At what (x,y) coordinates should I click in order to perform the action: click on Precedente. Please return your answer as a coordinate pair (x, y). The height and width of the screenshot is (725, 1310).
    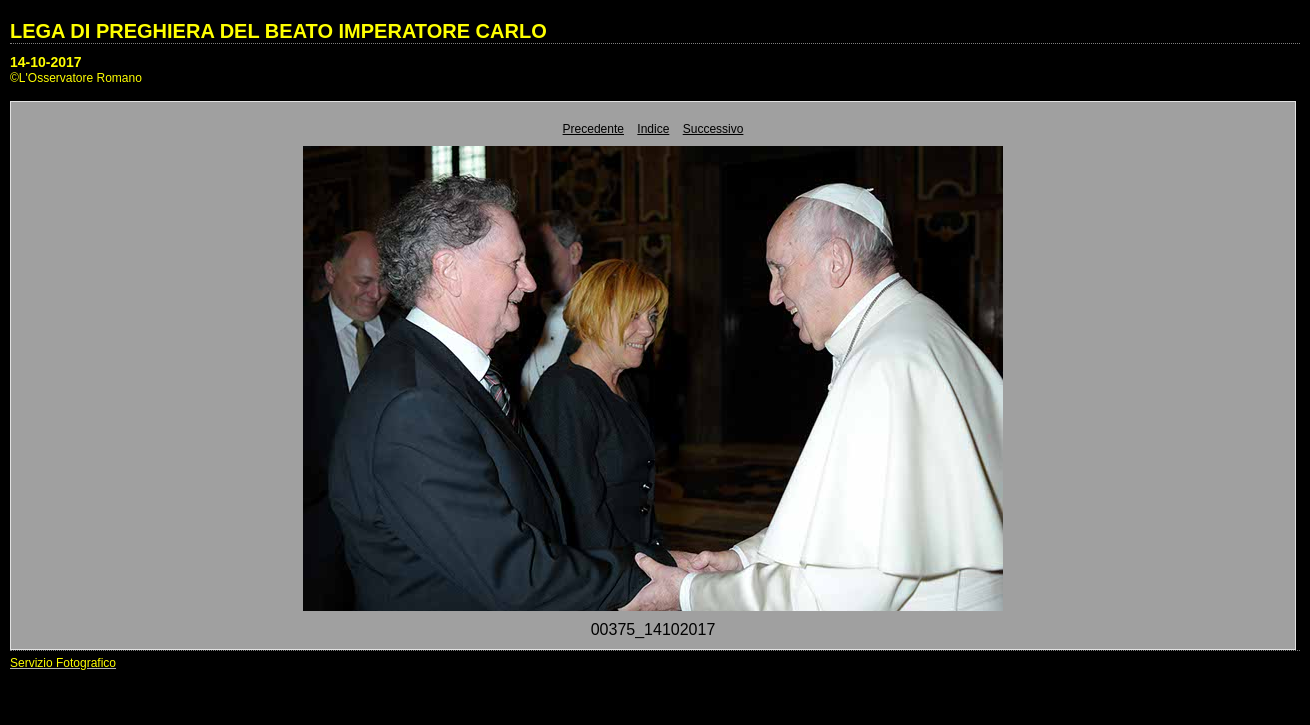
    Looking at the image, I should click on (593, 129).